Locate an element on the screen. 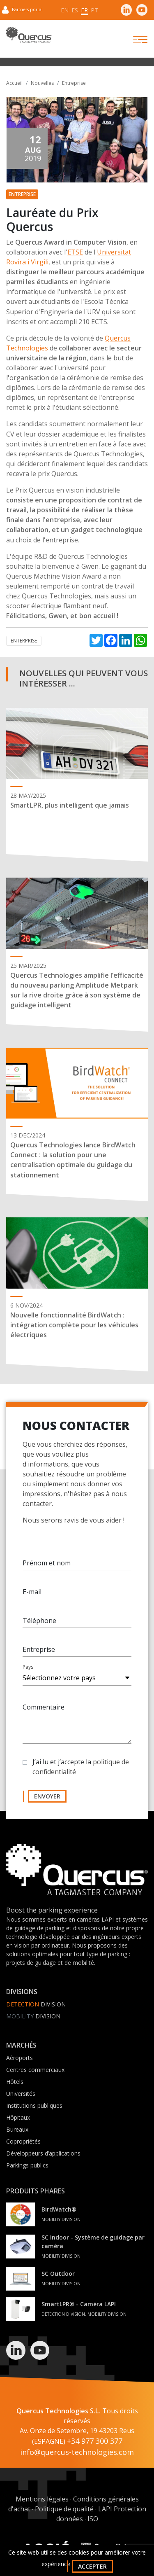  ISO is located at coordinates (92, 2518).